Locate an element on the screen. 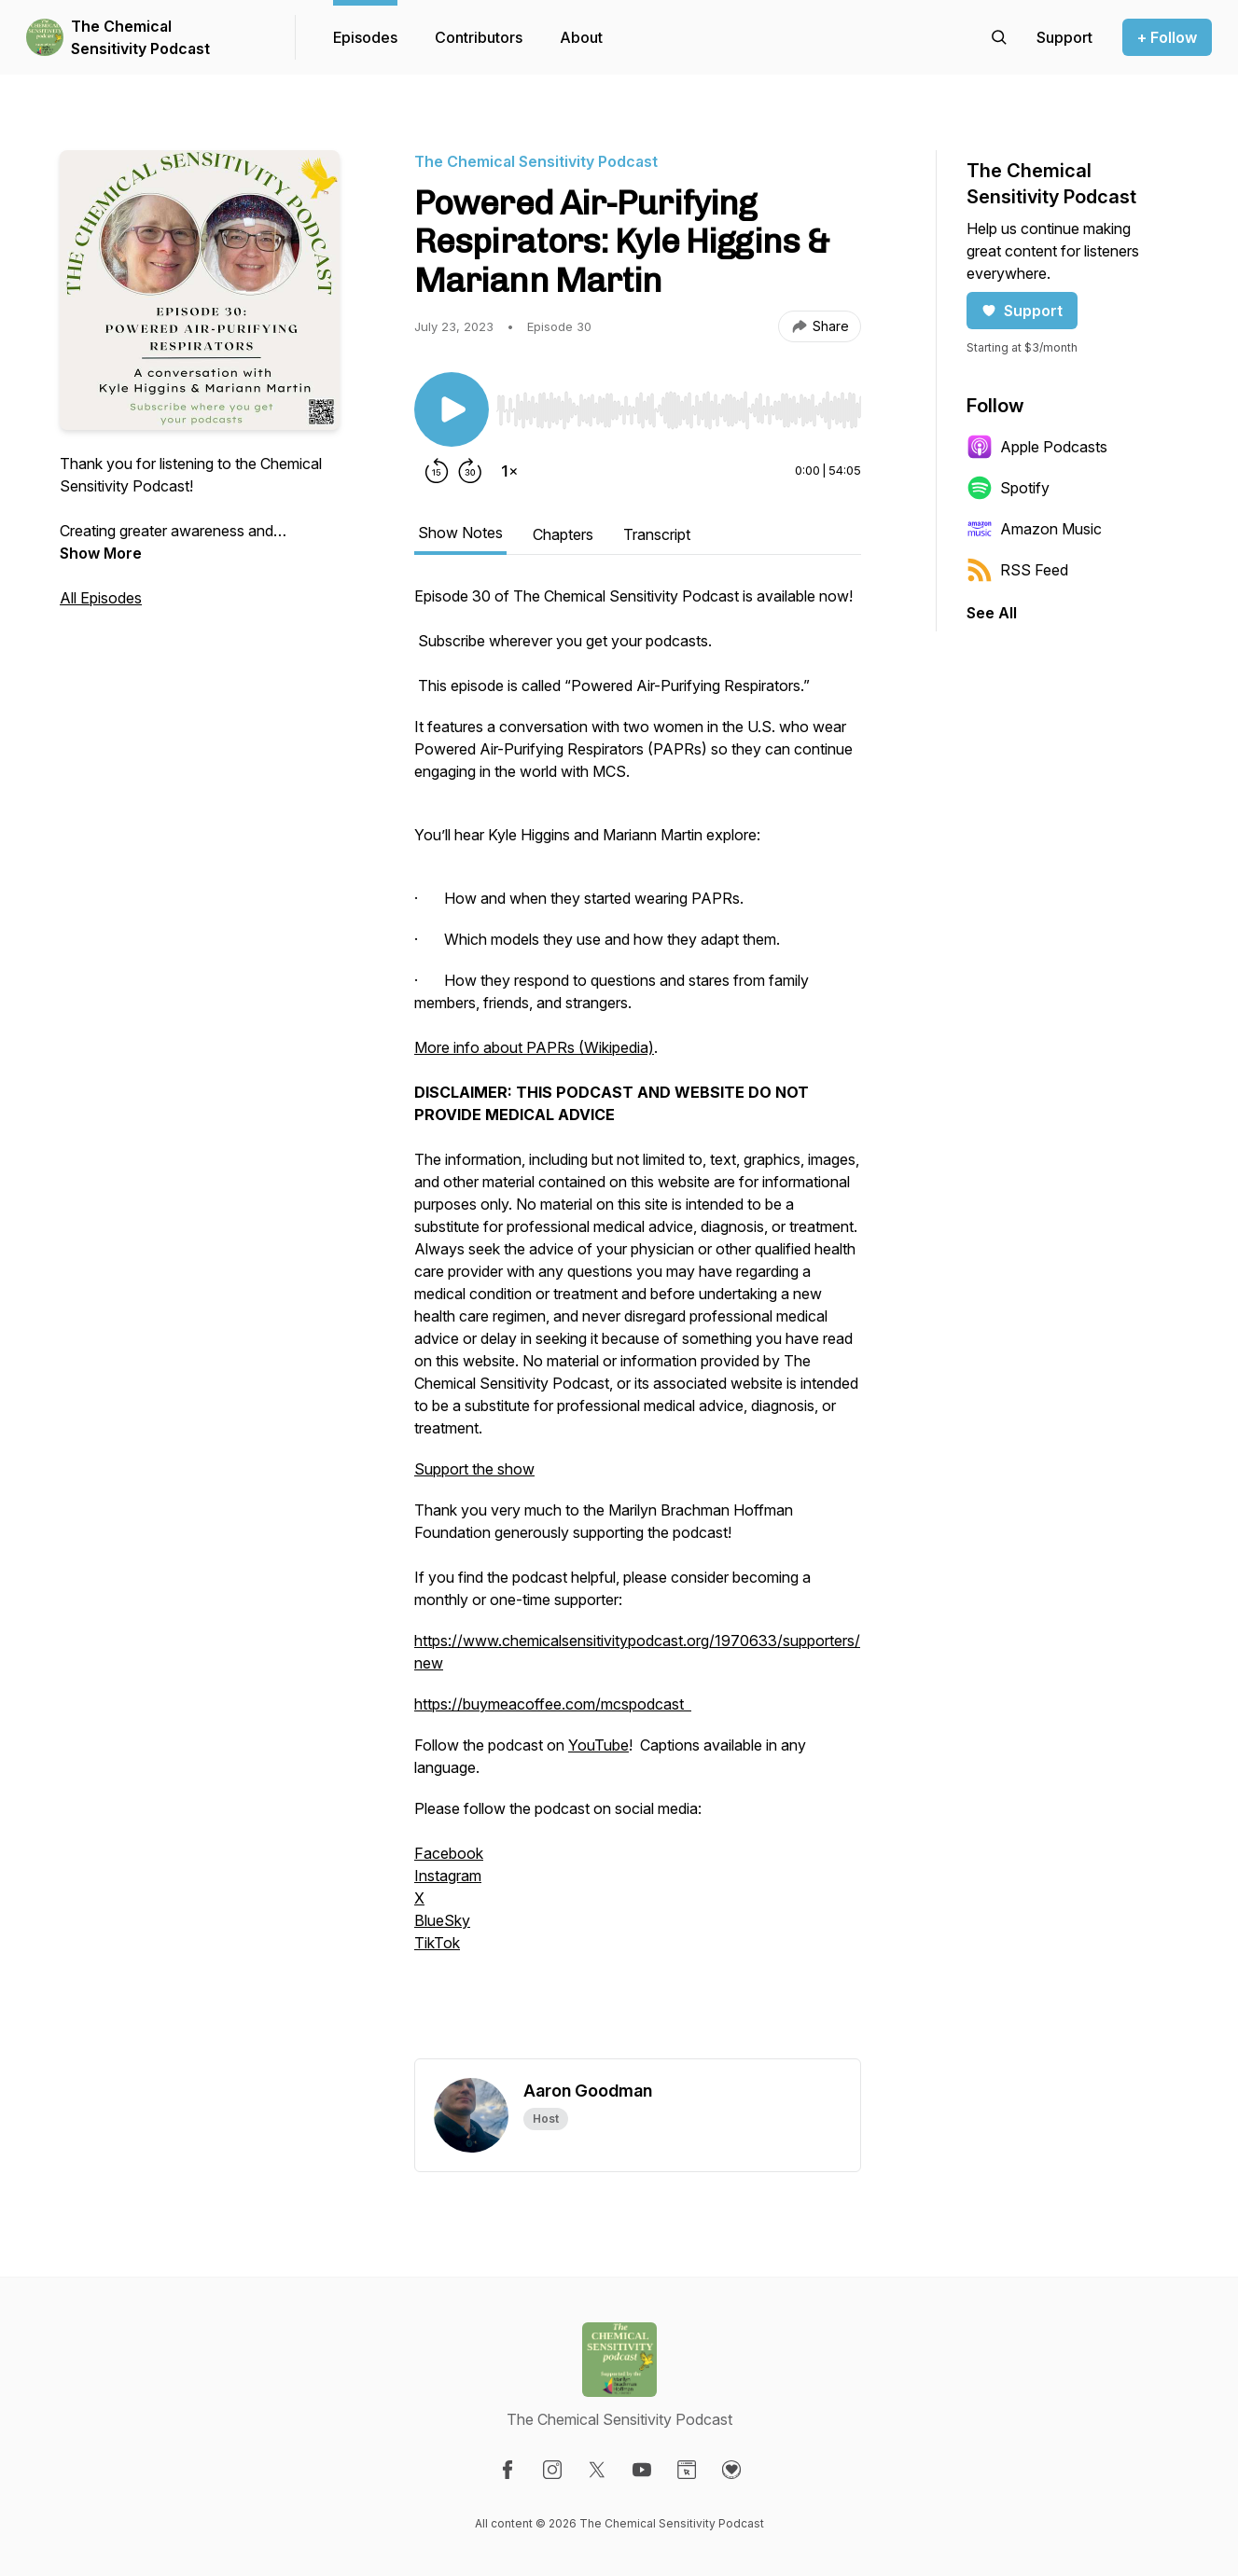  Episodes is located at coordinates (365, 37).